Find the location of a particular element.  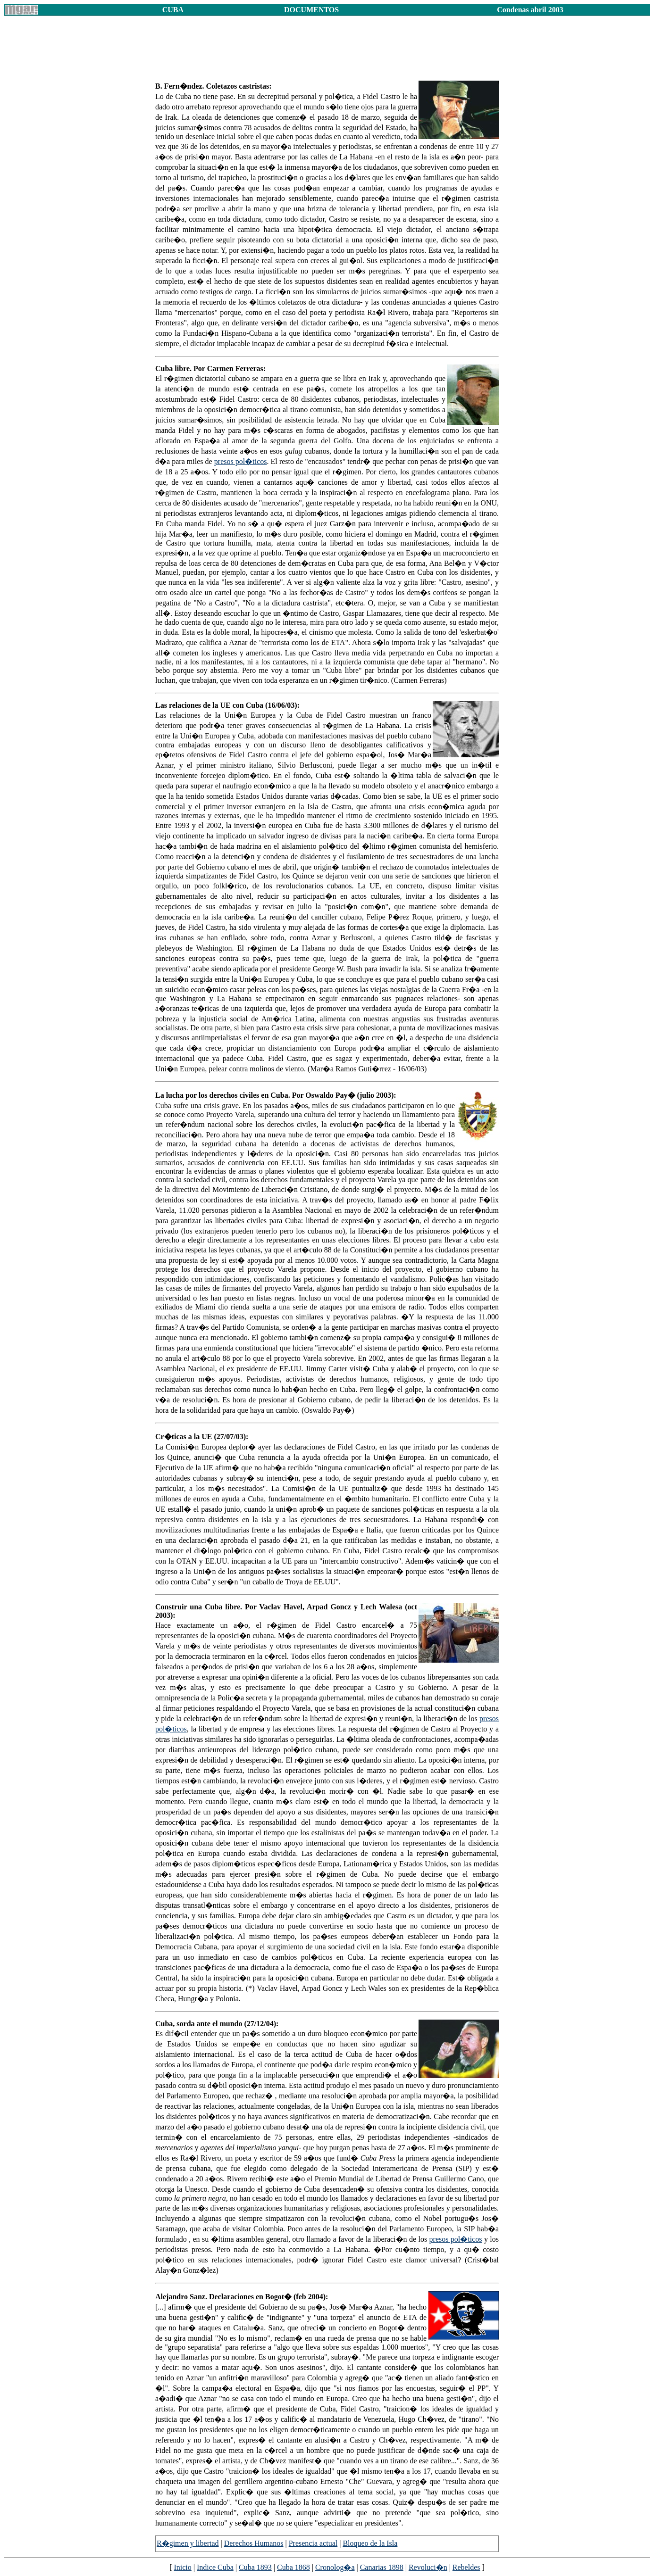

Cuba 1893 is located at coordinates (255, 2567).